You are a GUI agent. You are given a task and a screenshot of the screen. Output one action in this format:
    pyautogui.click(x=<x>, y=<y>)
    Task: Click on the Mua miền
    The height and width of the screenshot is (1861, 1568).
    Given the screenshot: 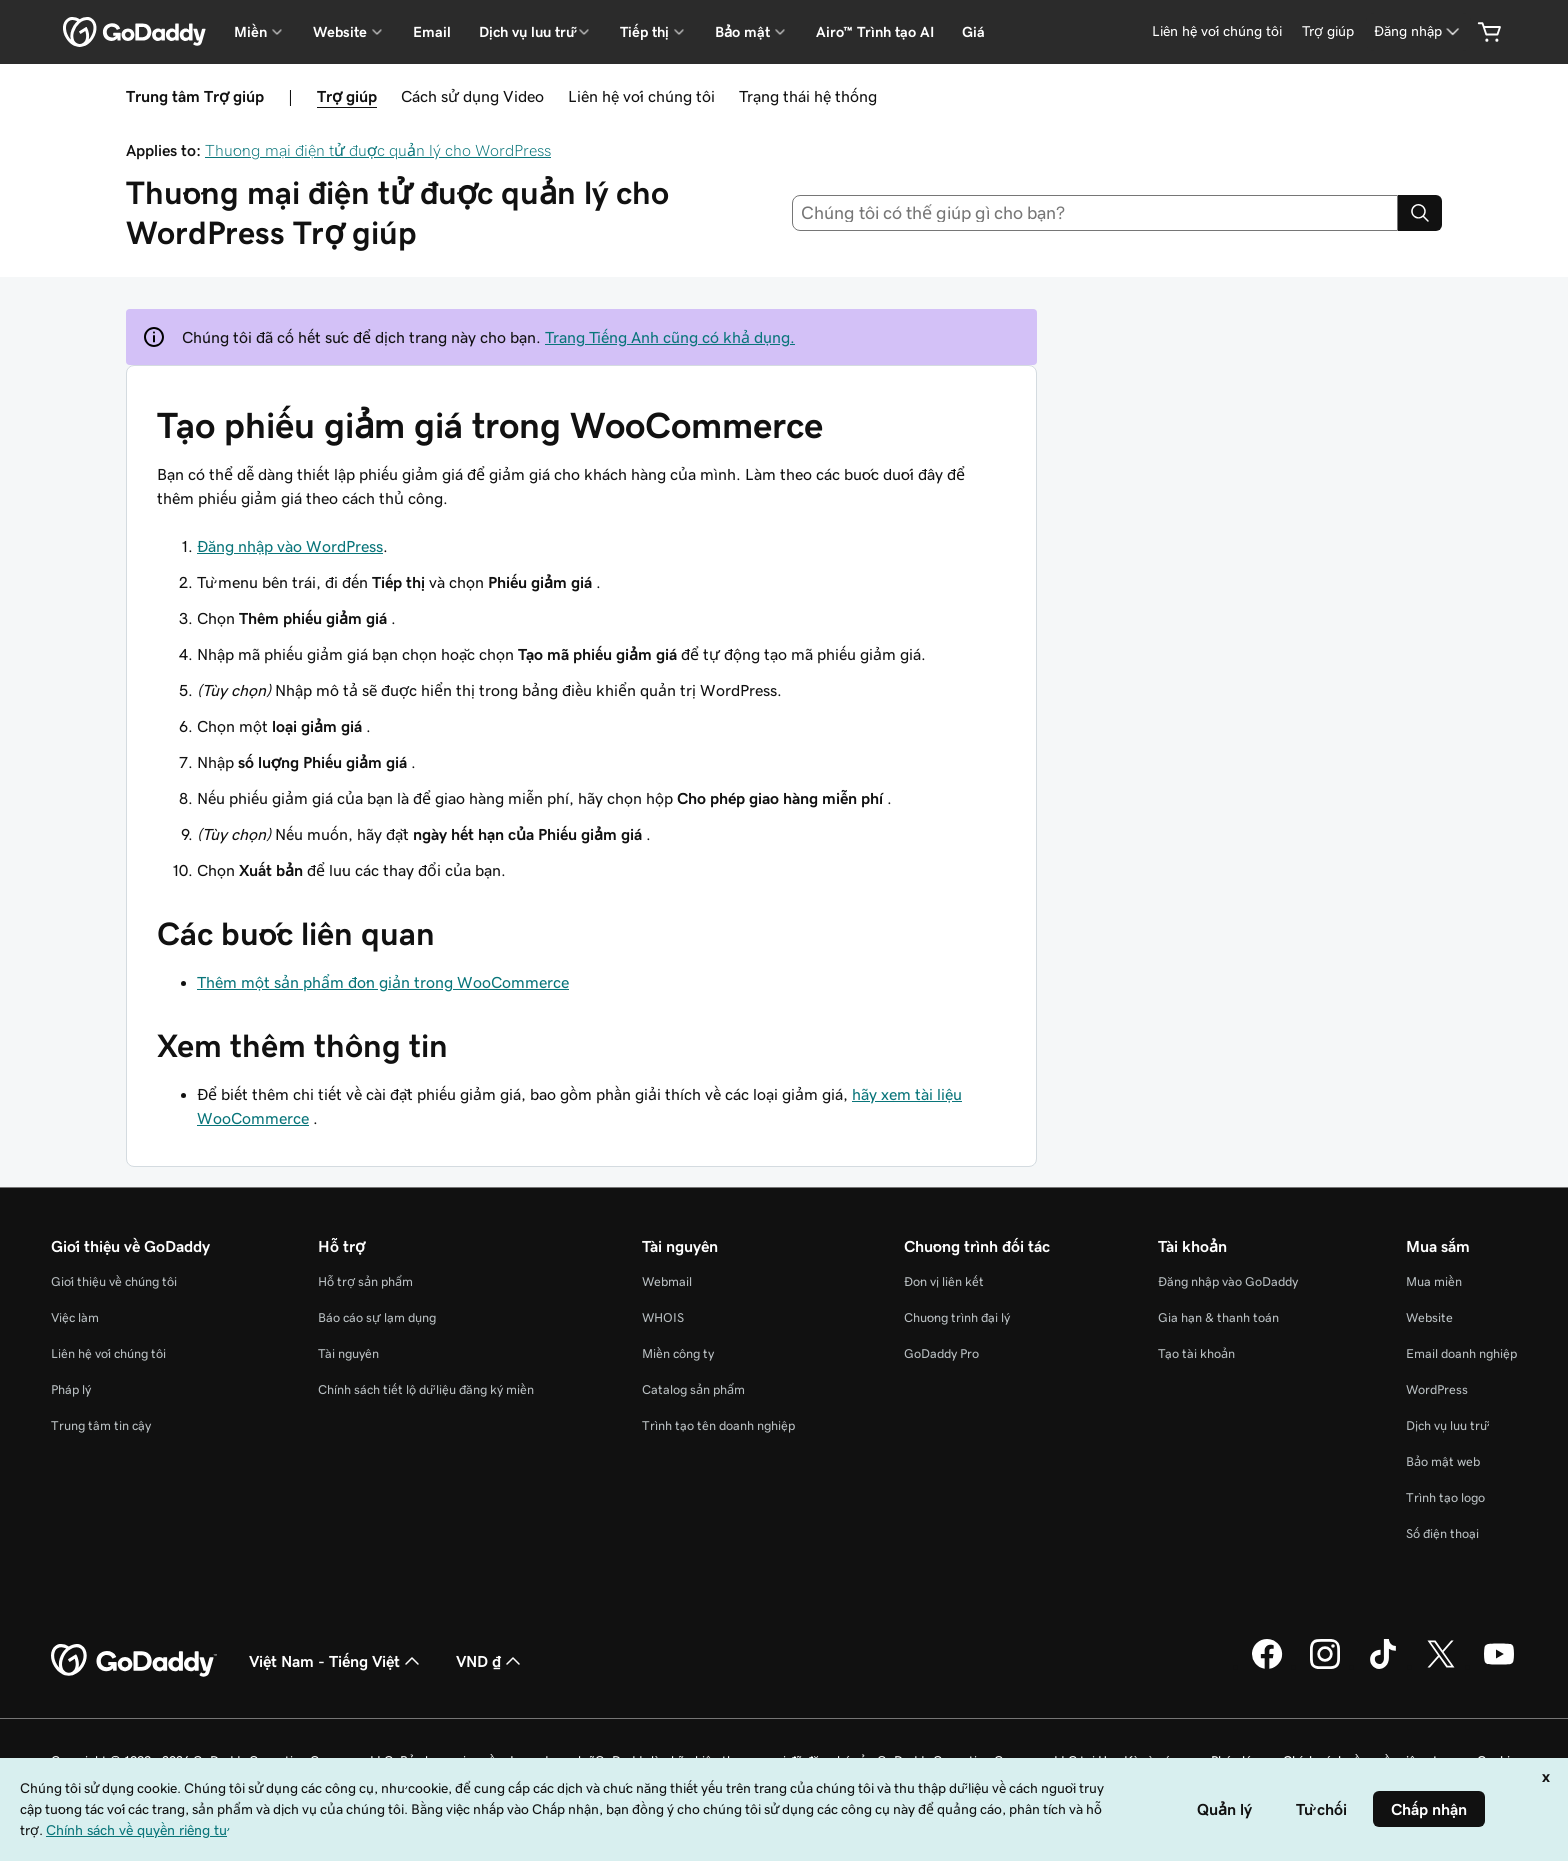 What is the action you would take?
    pyautogui.click(x=1434, y=1281)
    